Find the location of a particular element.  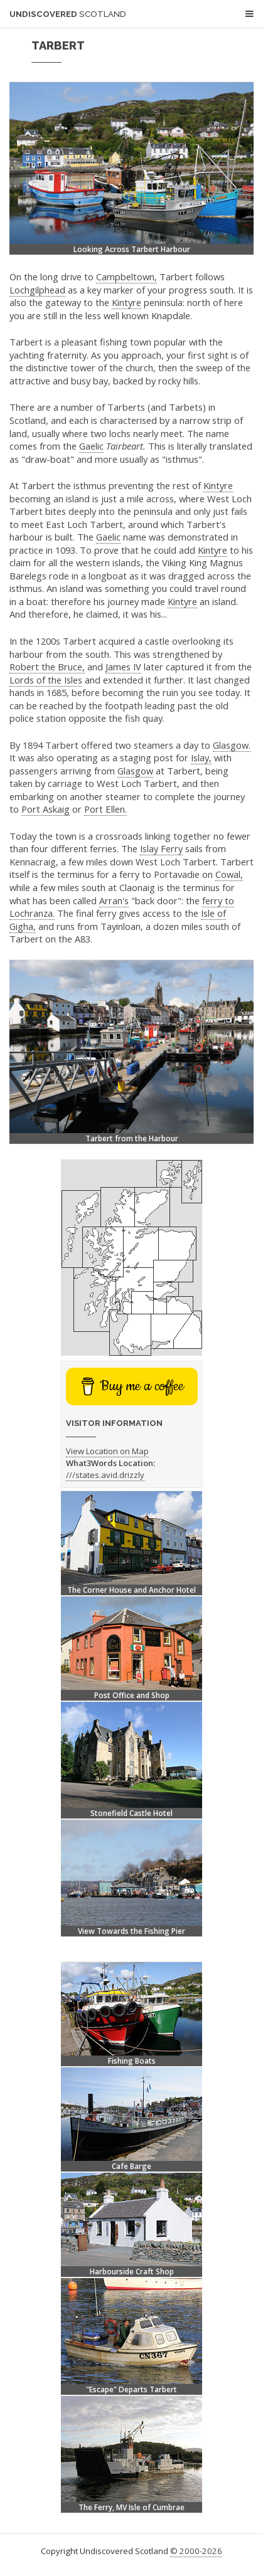

View Location on Map is located at coordinates (107, 1451).